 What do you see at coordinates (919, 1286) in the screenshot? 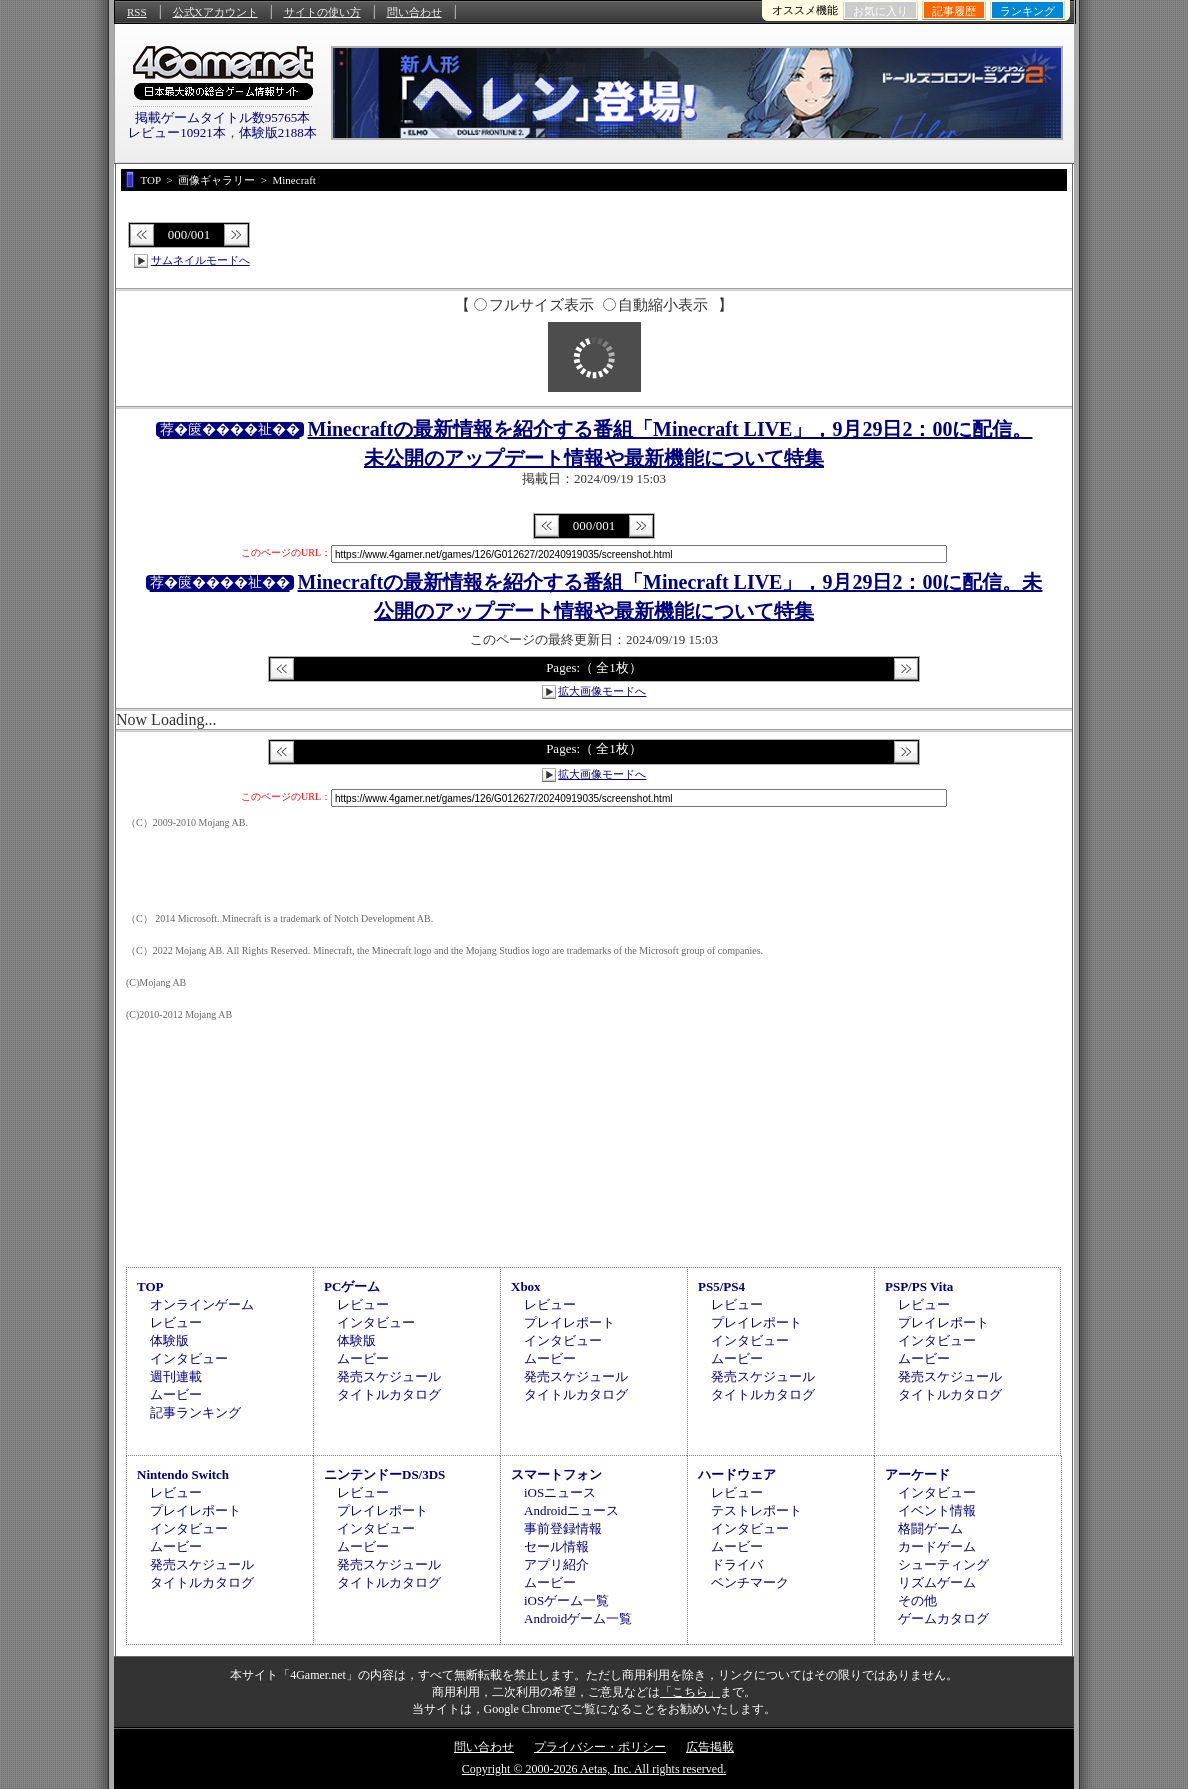
I see `PSP/PS Vita` at bounding box center [919, 1286].